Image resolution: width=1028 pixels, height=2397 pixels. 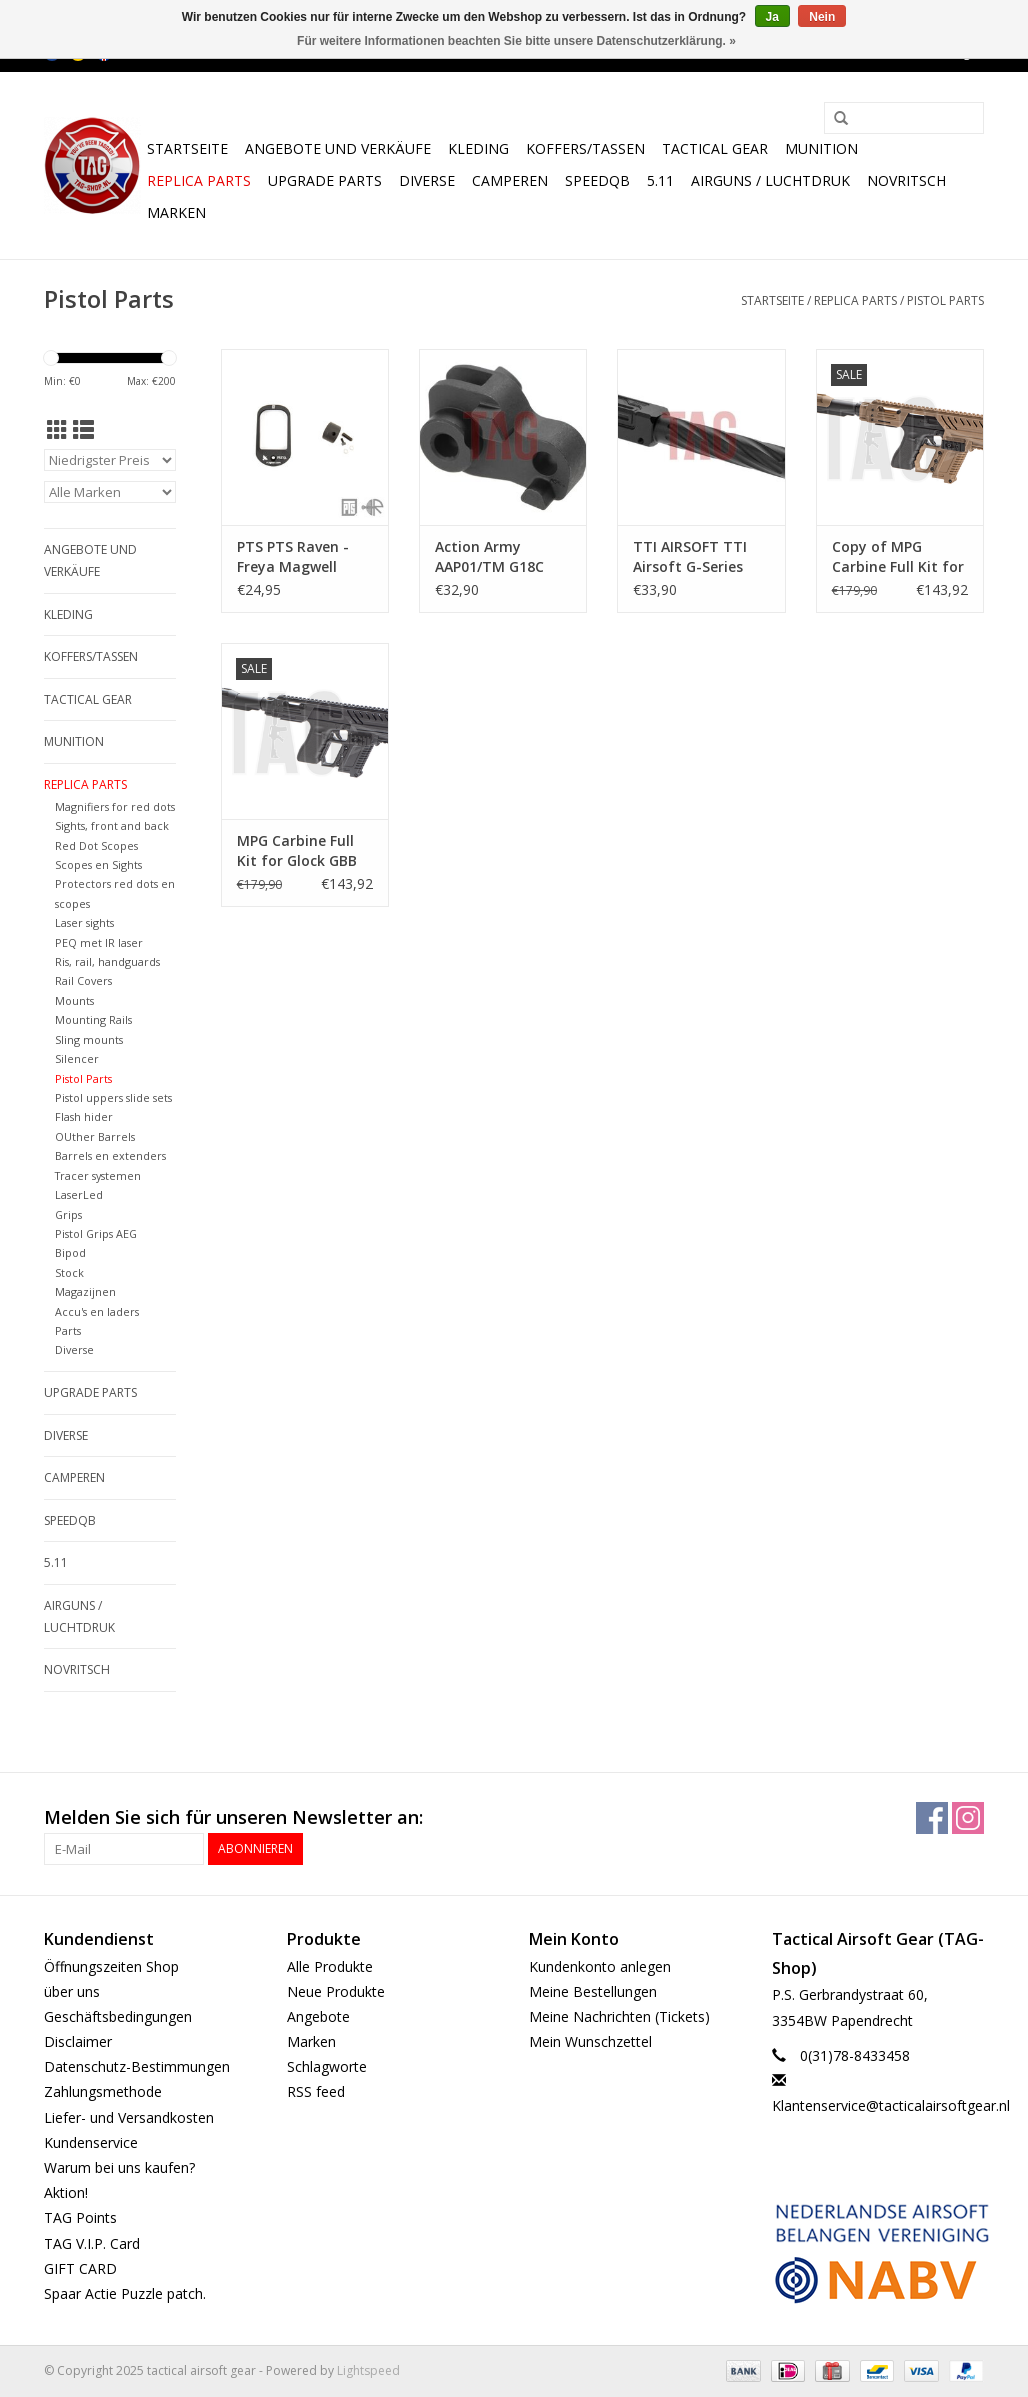 What do you see at coordinates (510, 180) in the screenshot?
I see `Camperen` at bounding box center [510, 180].